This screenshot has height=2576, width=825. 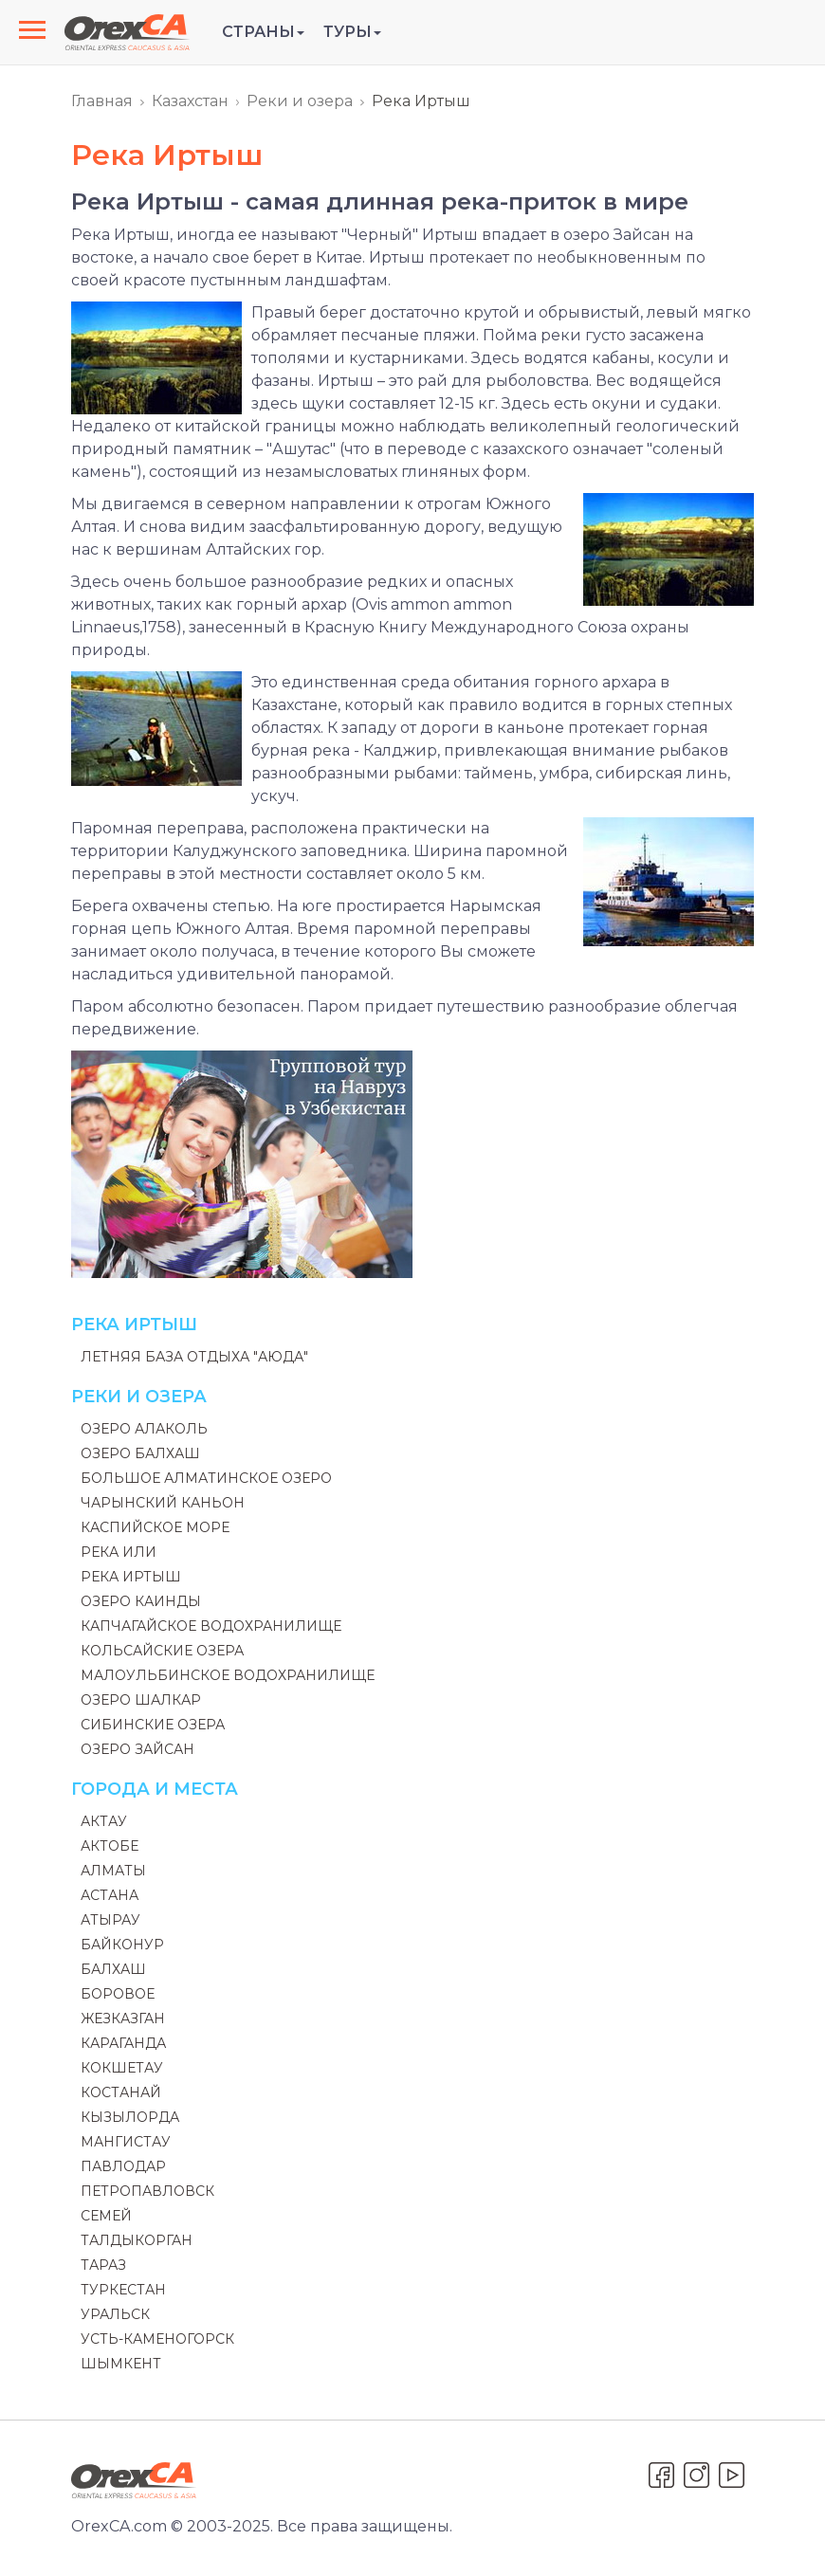 What do you see at coordinates (162, 1650) in the screenshot?
I see `Кольсайские озера` at bounding box center [162, 1650].